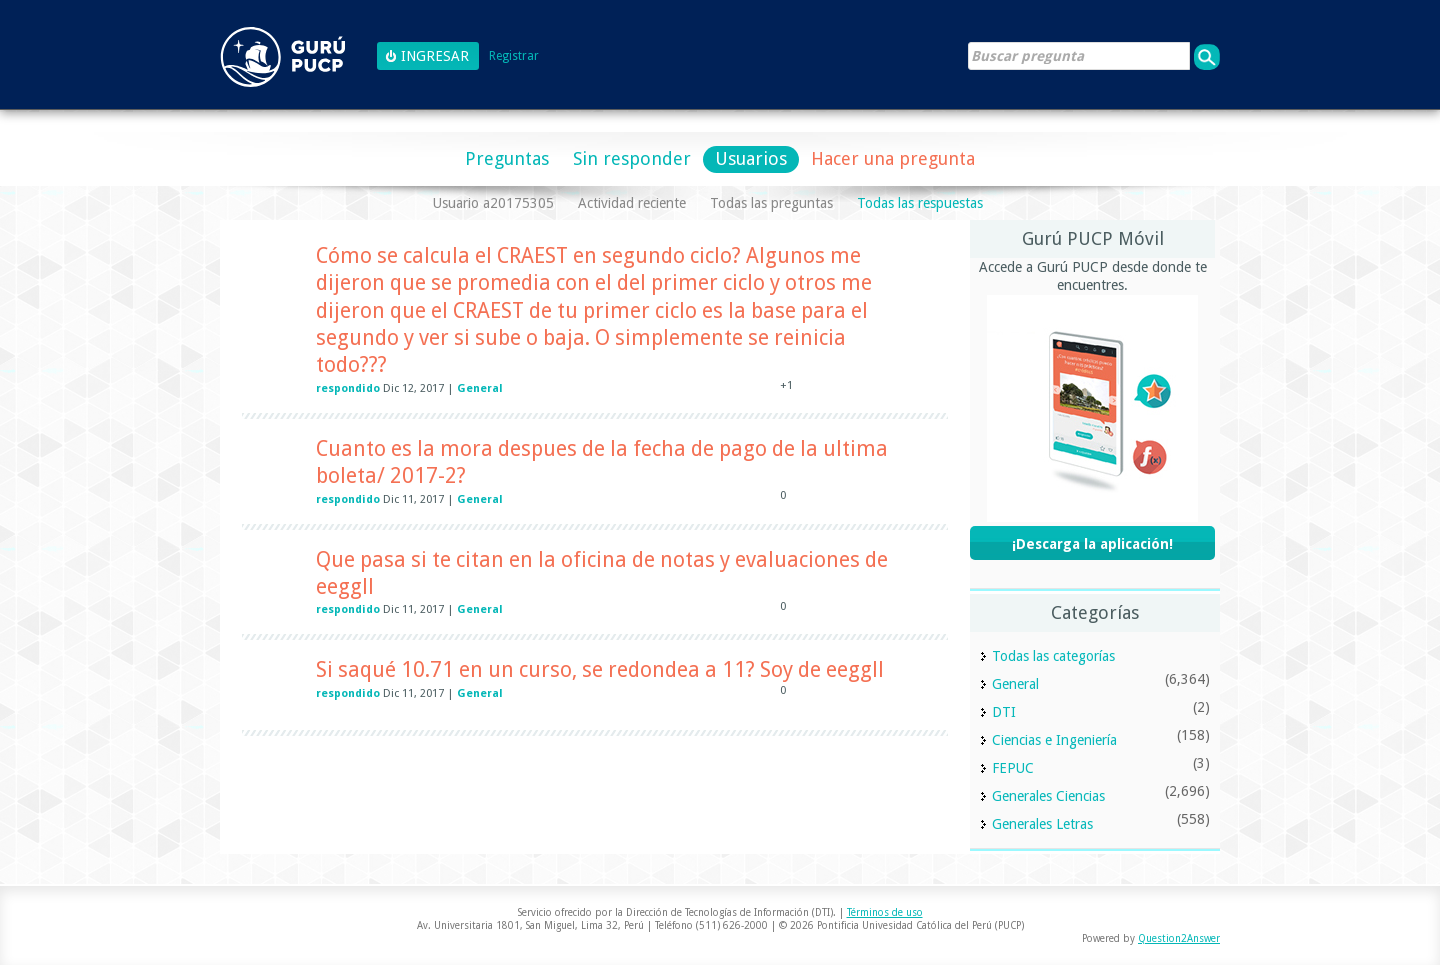 This screenshot has height=965, width=1440. I want to click on Si saqué 10.71 en un curso, se redondea a 11? Soy de eeggll, so click(600, 669).